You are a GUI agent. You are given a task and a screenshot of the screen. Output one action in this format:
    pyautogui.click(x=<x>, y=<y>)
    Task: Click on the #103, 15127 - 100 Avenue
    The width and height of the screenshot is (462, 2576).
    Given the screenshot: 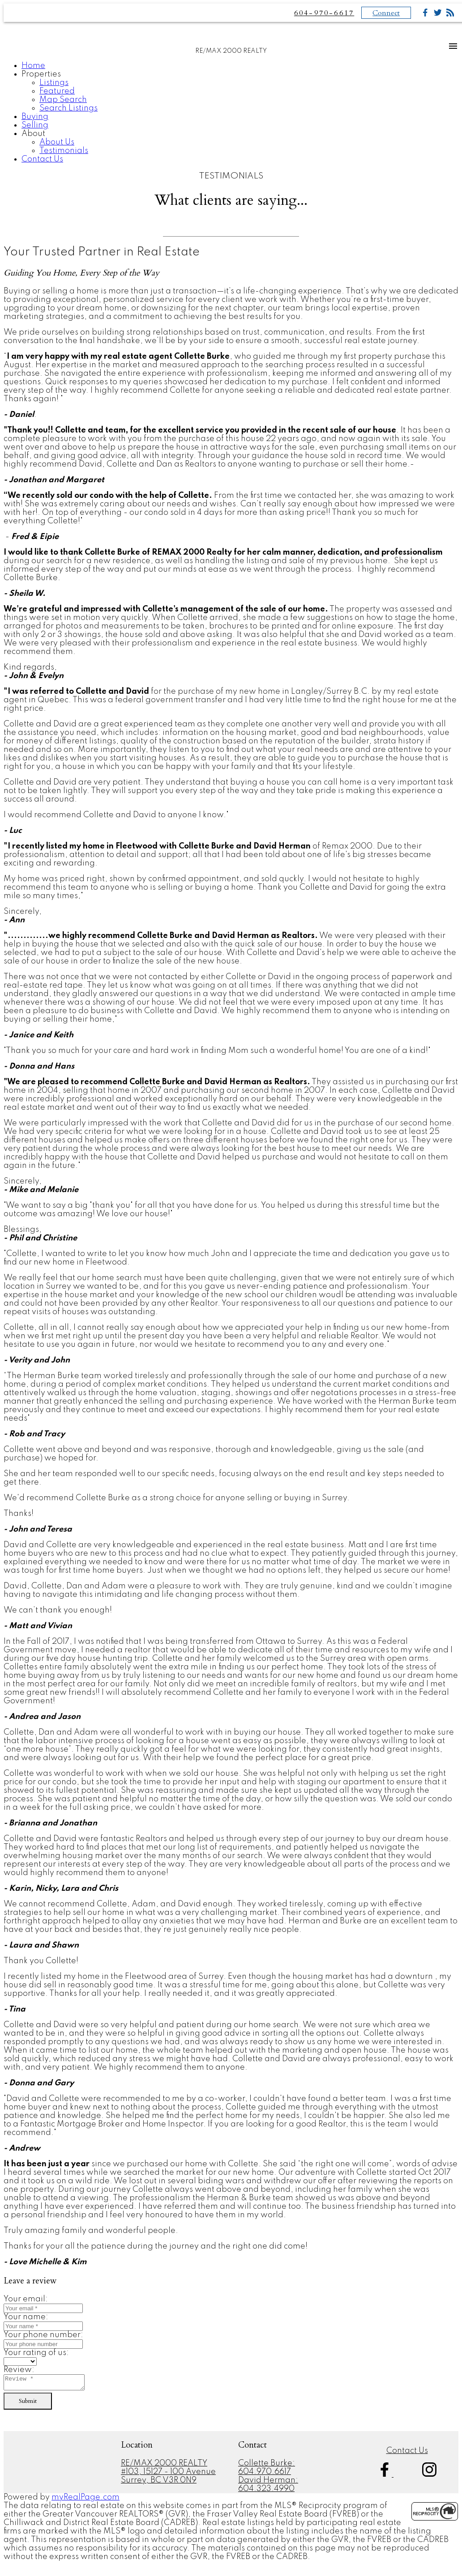 What is the action you would take?
    pyautogui.click(x=168, y=2474)
    